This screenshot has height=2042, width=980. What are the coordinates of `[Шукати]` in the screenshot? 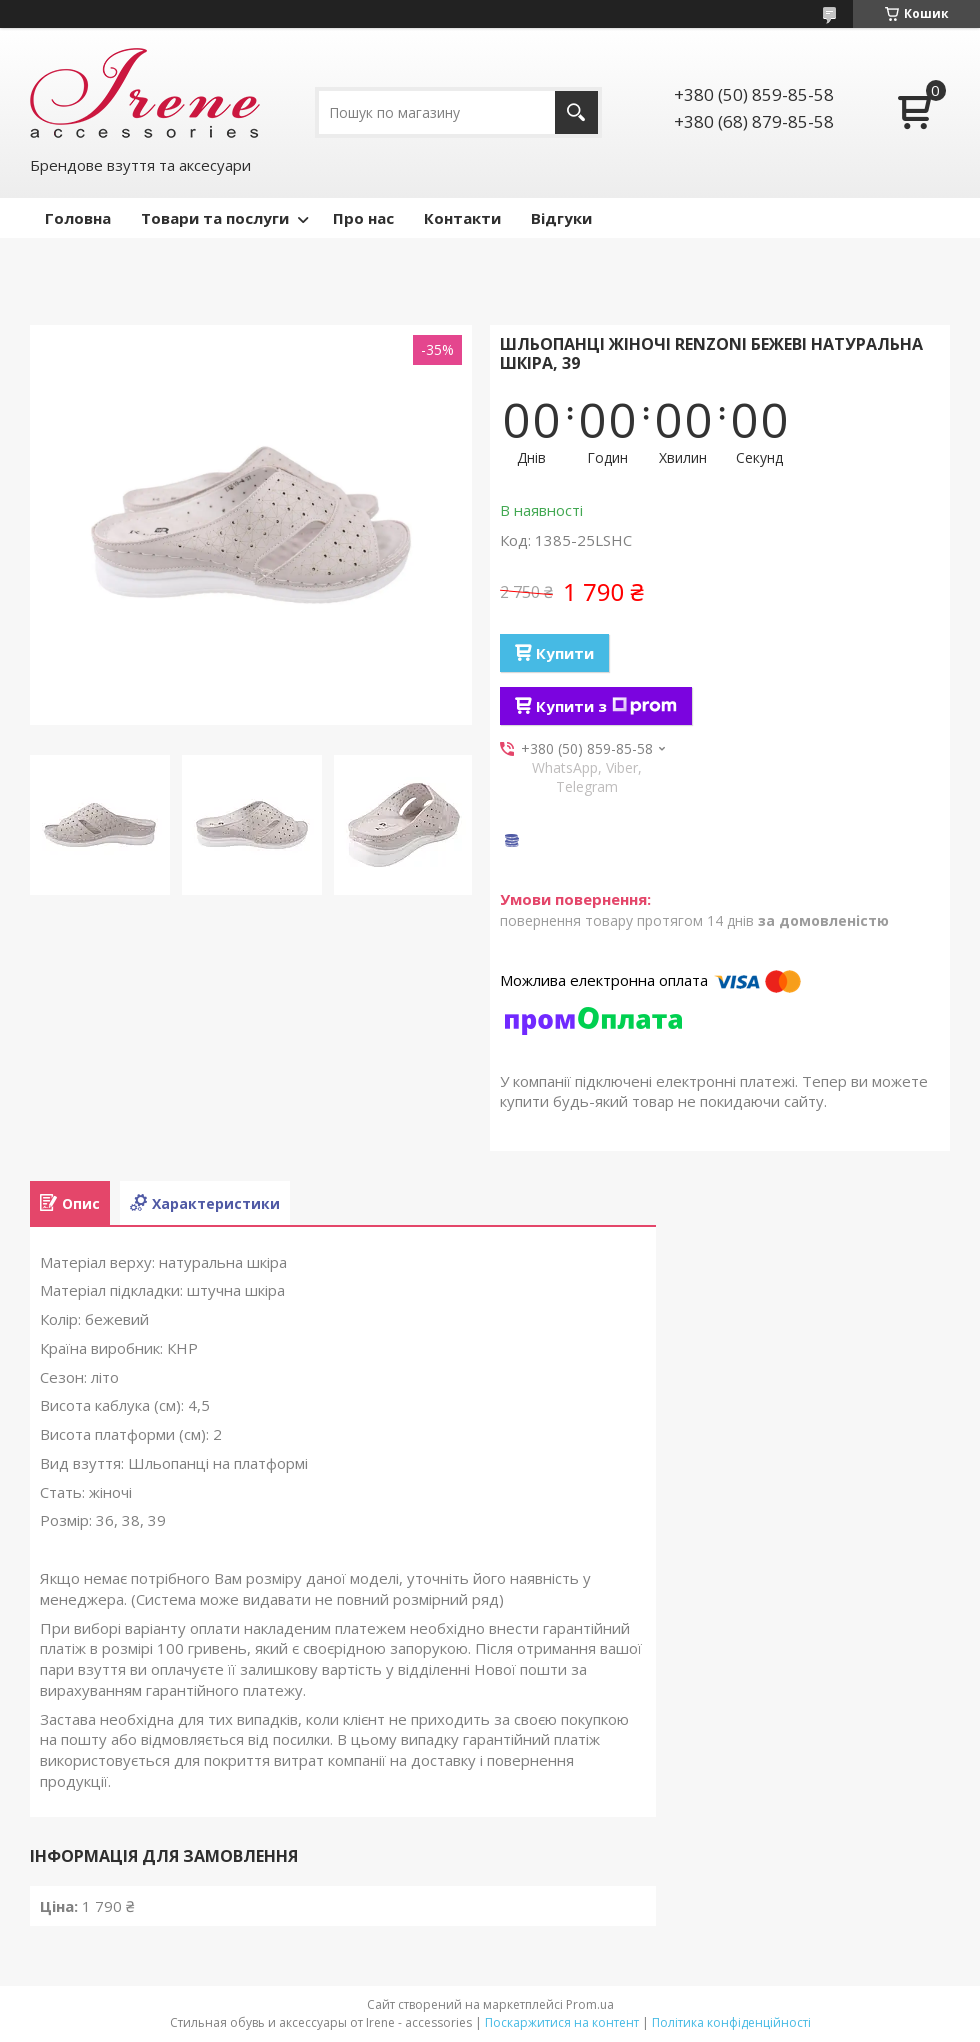 It's located at (576, 112).